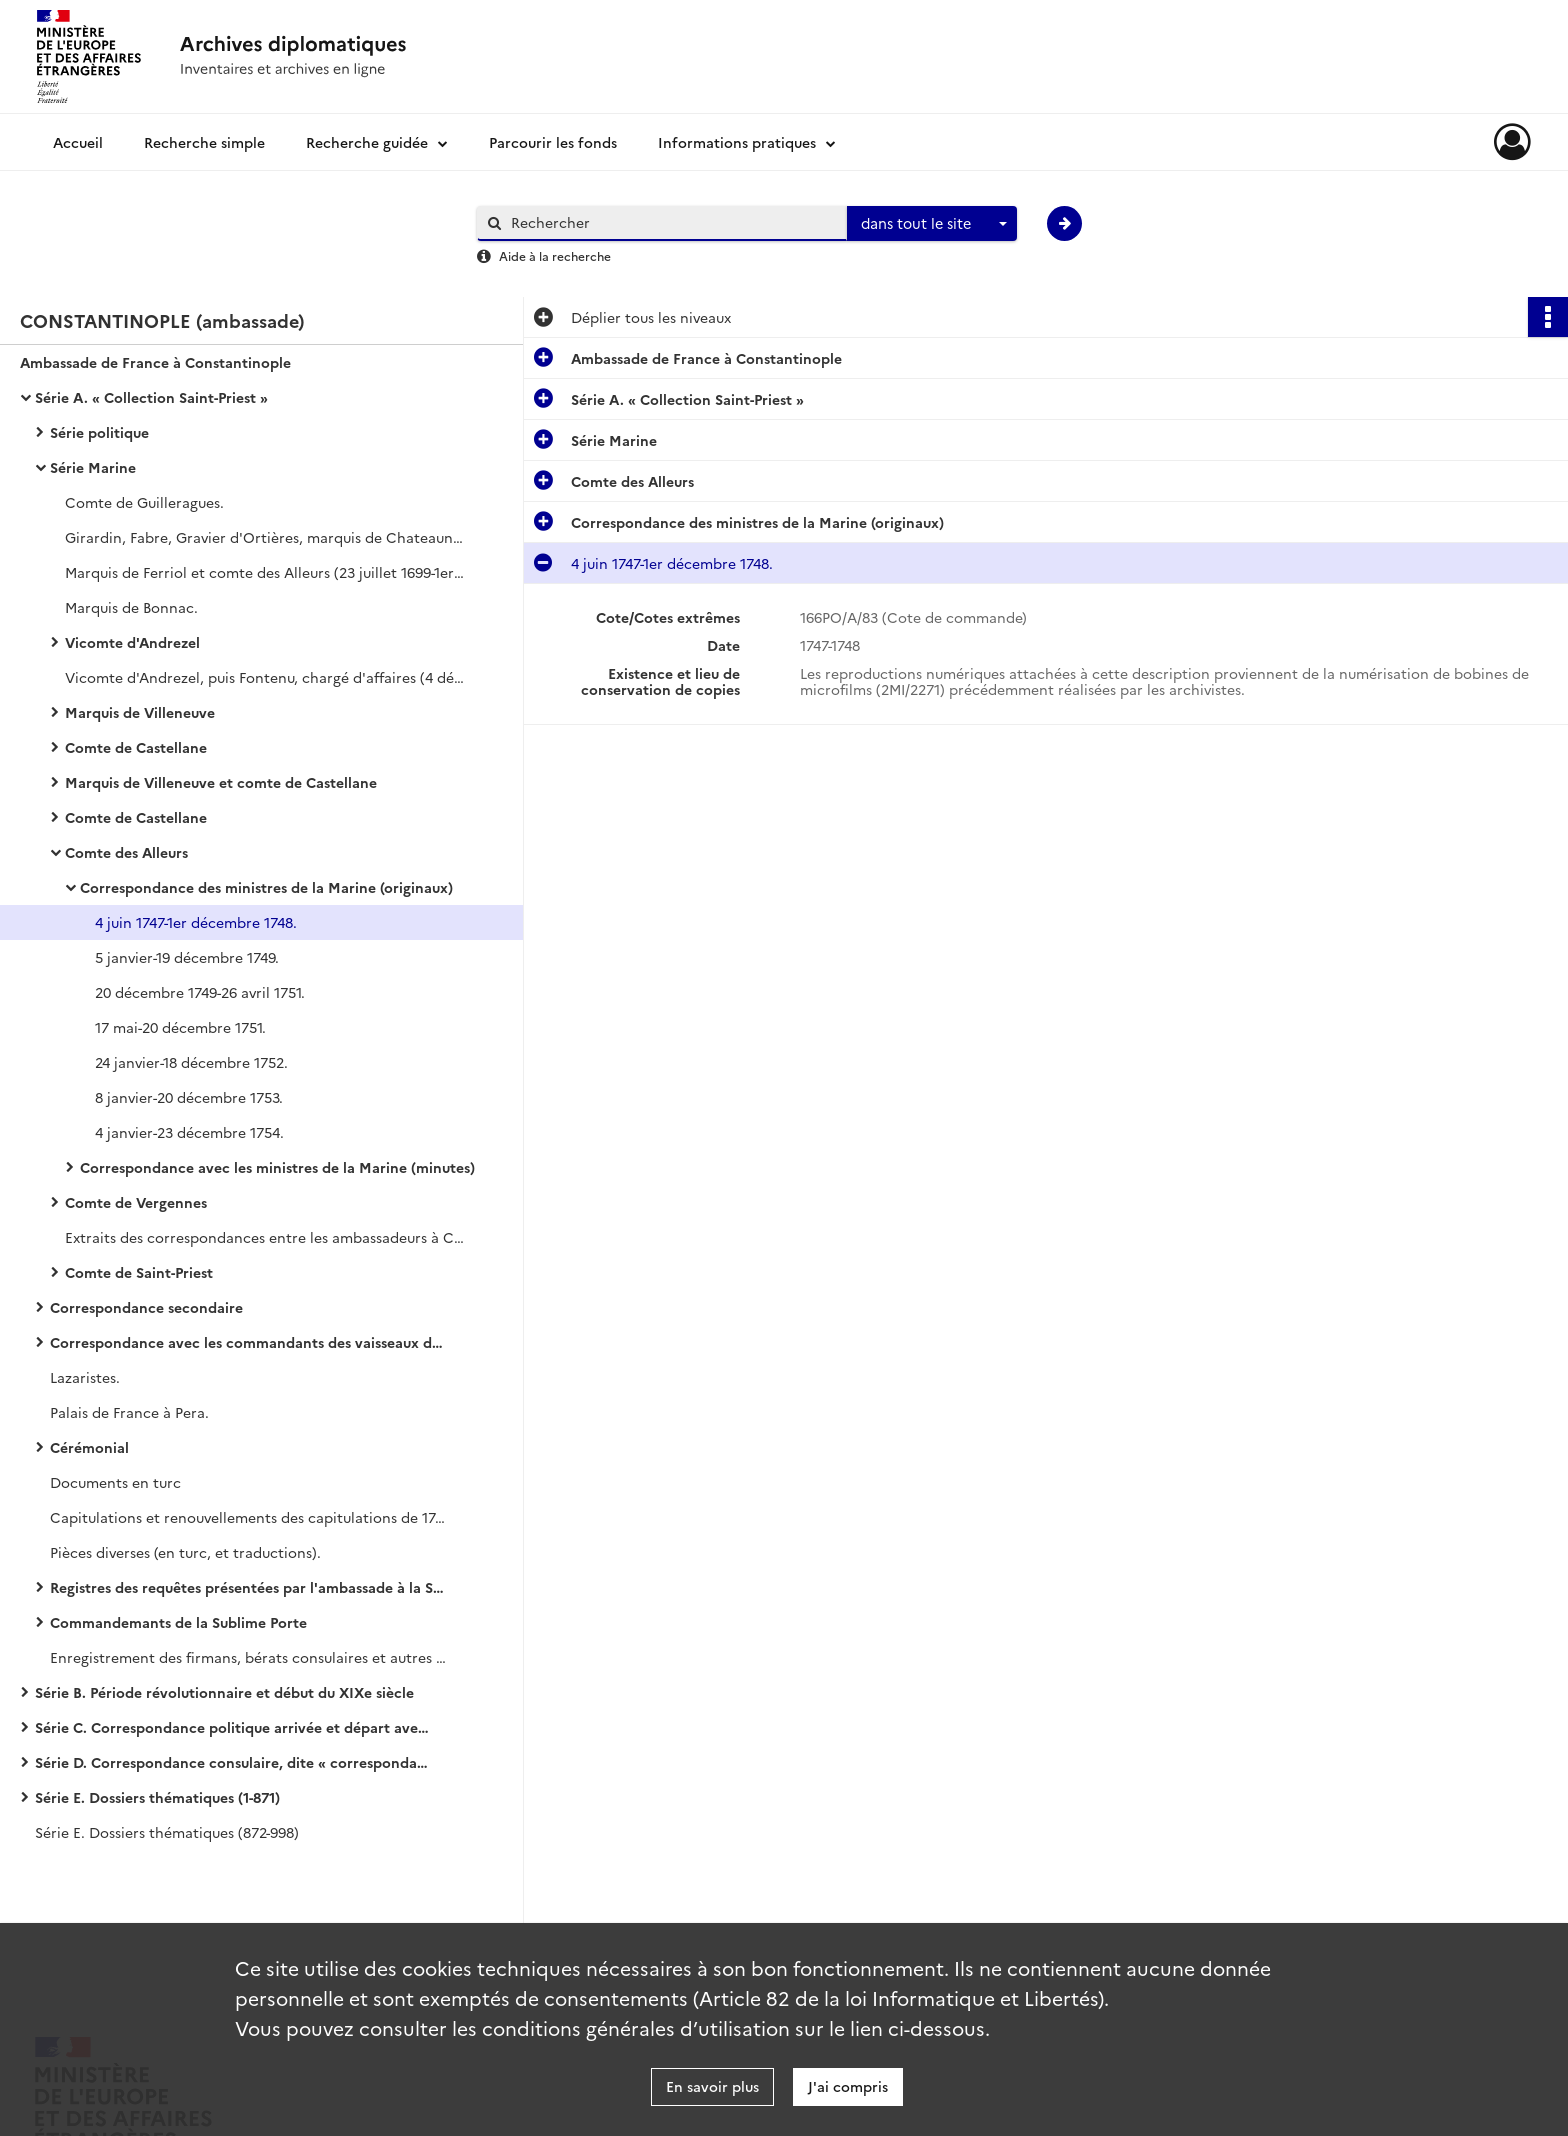 This screenshot has height=2136, width=1568. Describe the element at coordinates (131, 607) in the screenshot. I see `Marquis de Bonnac.` at that location.